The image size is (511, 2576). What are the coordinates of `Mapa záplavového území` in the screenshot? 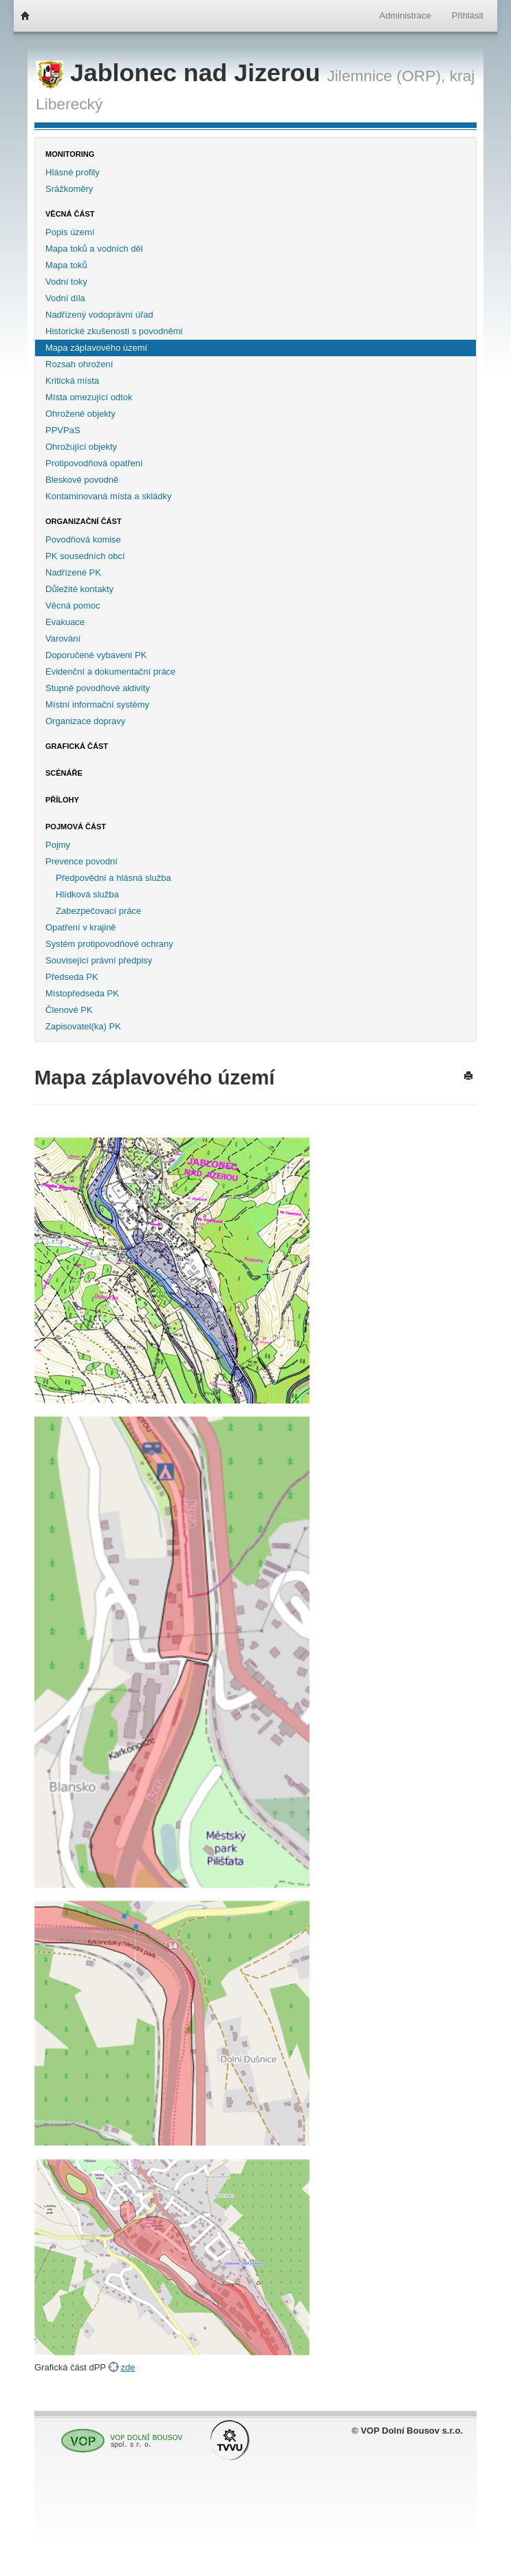 It's located at (96, 347).